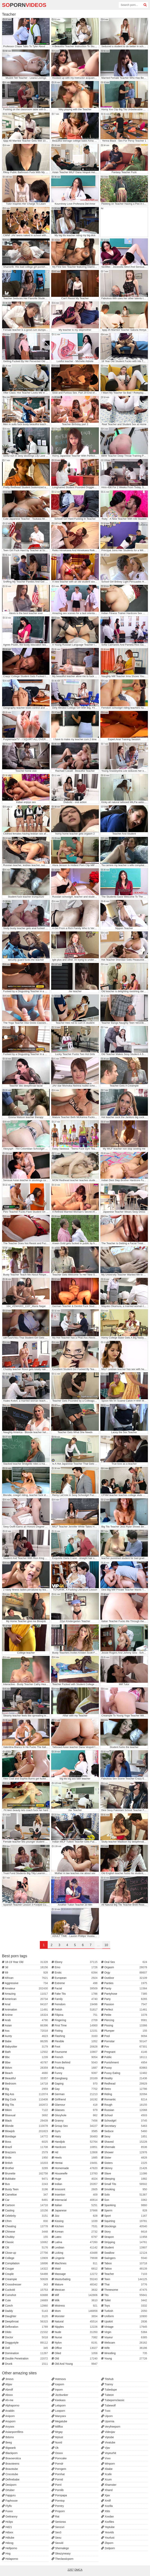 Image resolution: width=150 pixels, height=2576 pixels. What do you see at coordinates (7, 2389) in the screenshot?
I see `Abmilf` at bounding box center [7, 2389].